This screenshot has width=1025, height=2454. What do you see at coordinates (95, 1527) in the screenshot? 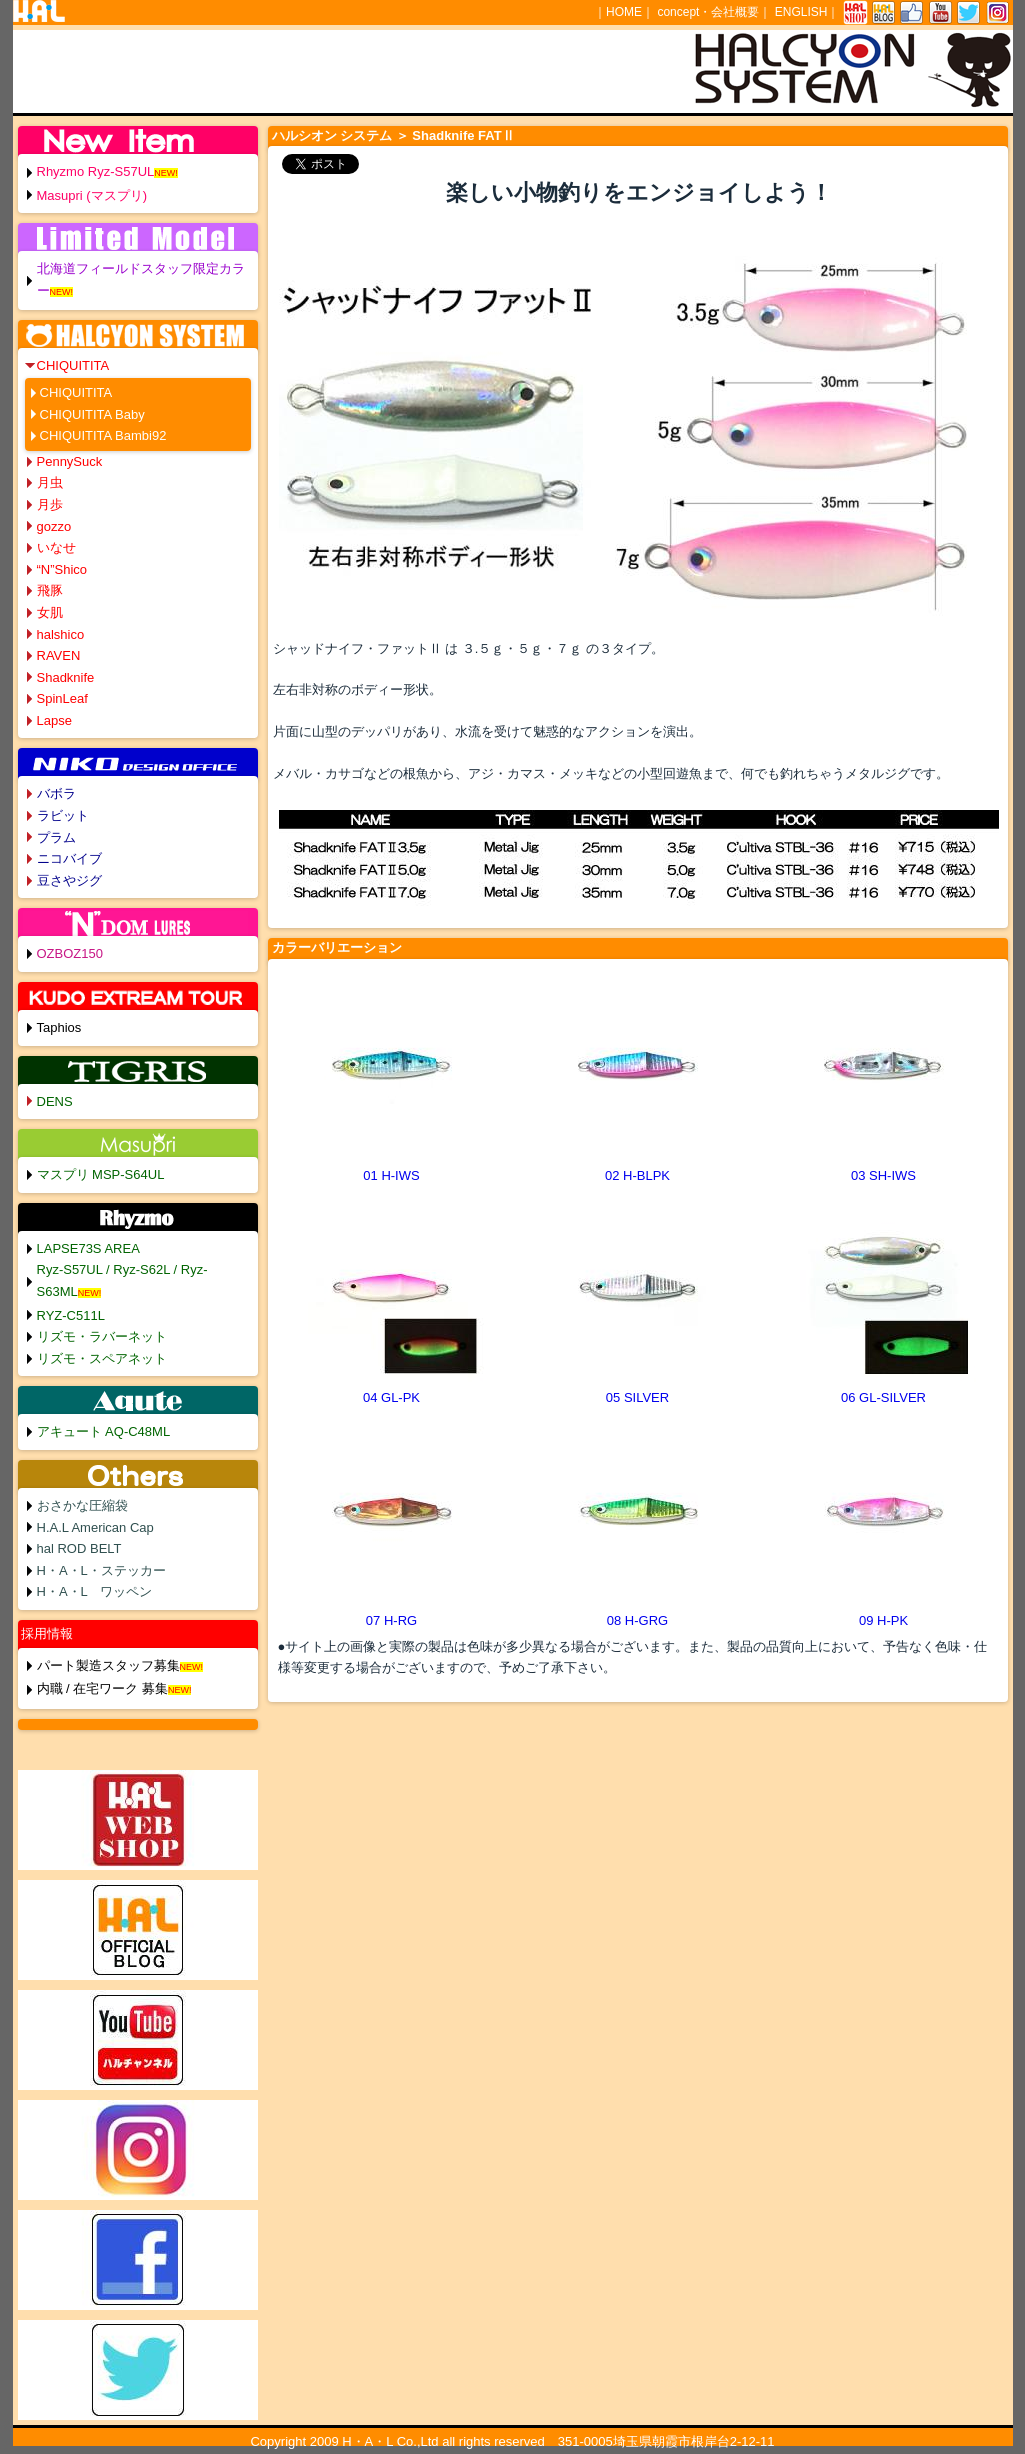
I see `H.A.L American Cap` at bounding box center [95, 1527].